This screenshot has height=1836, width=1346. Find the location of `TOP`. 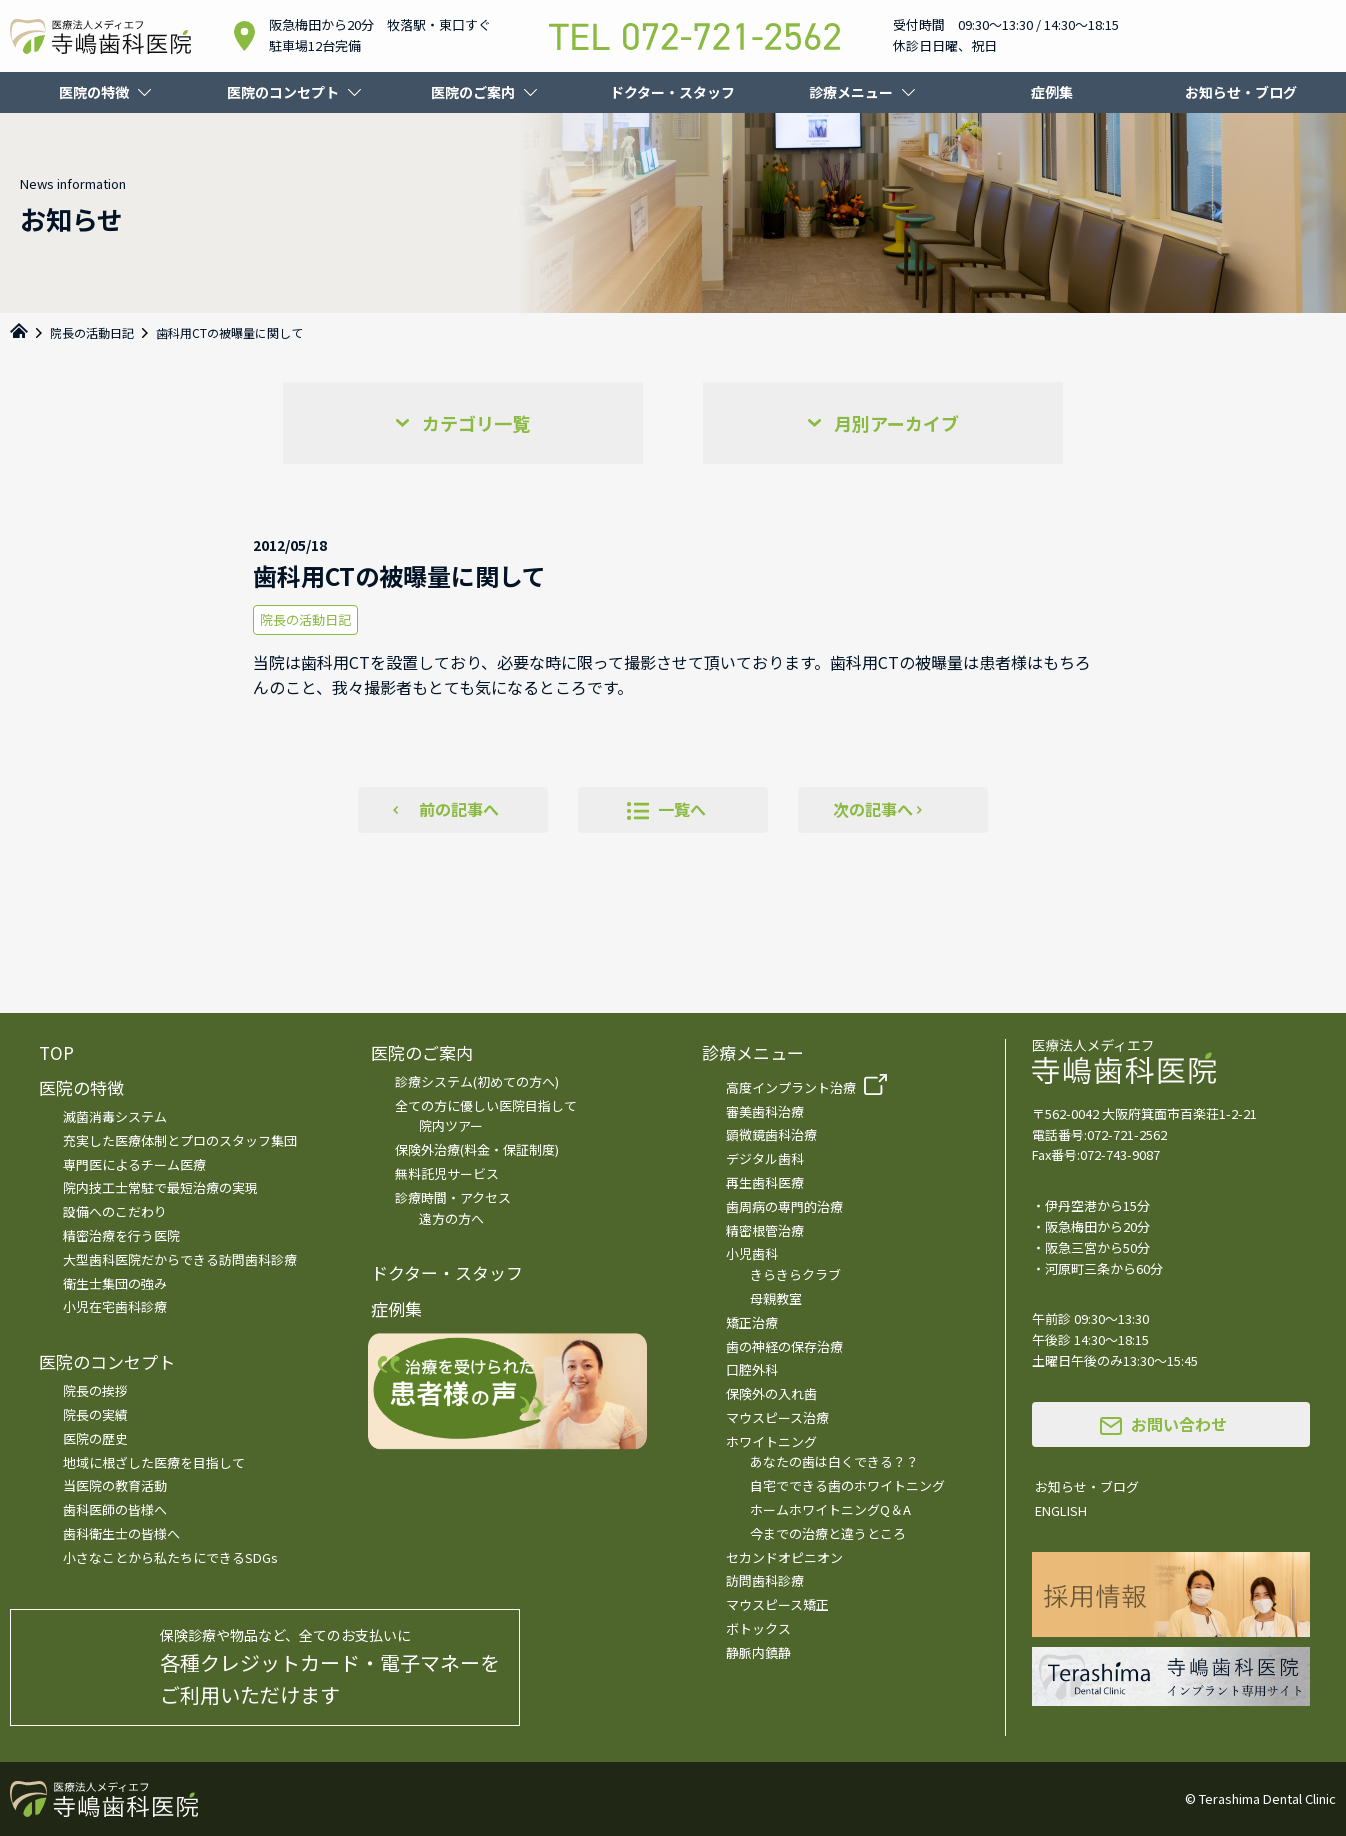

TOP is located at coordinates (56, 1052).